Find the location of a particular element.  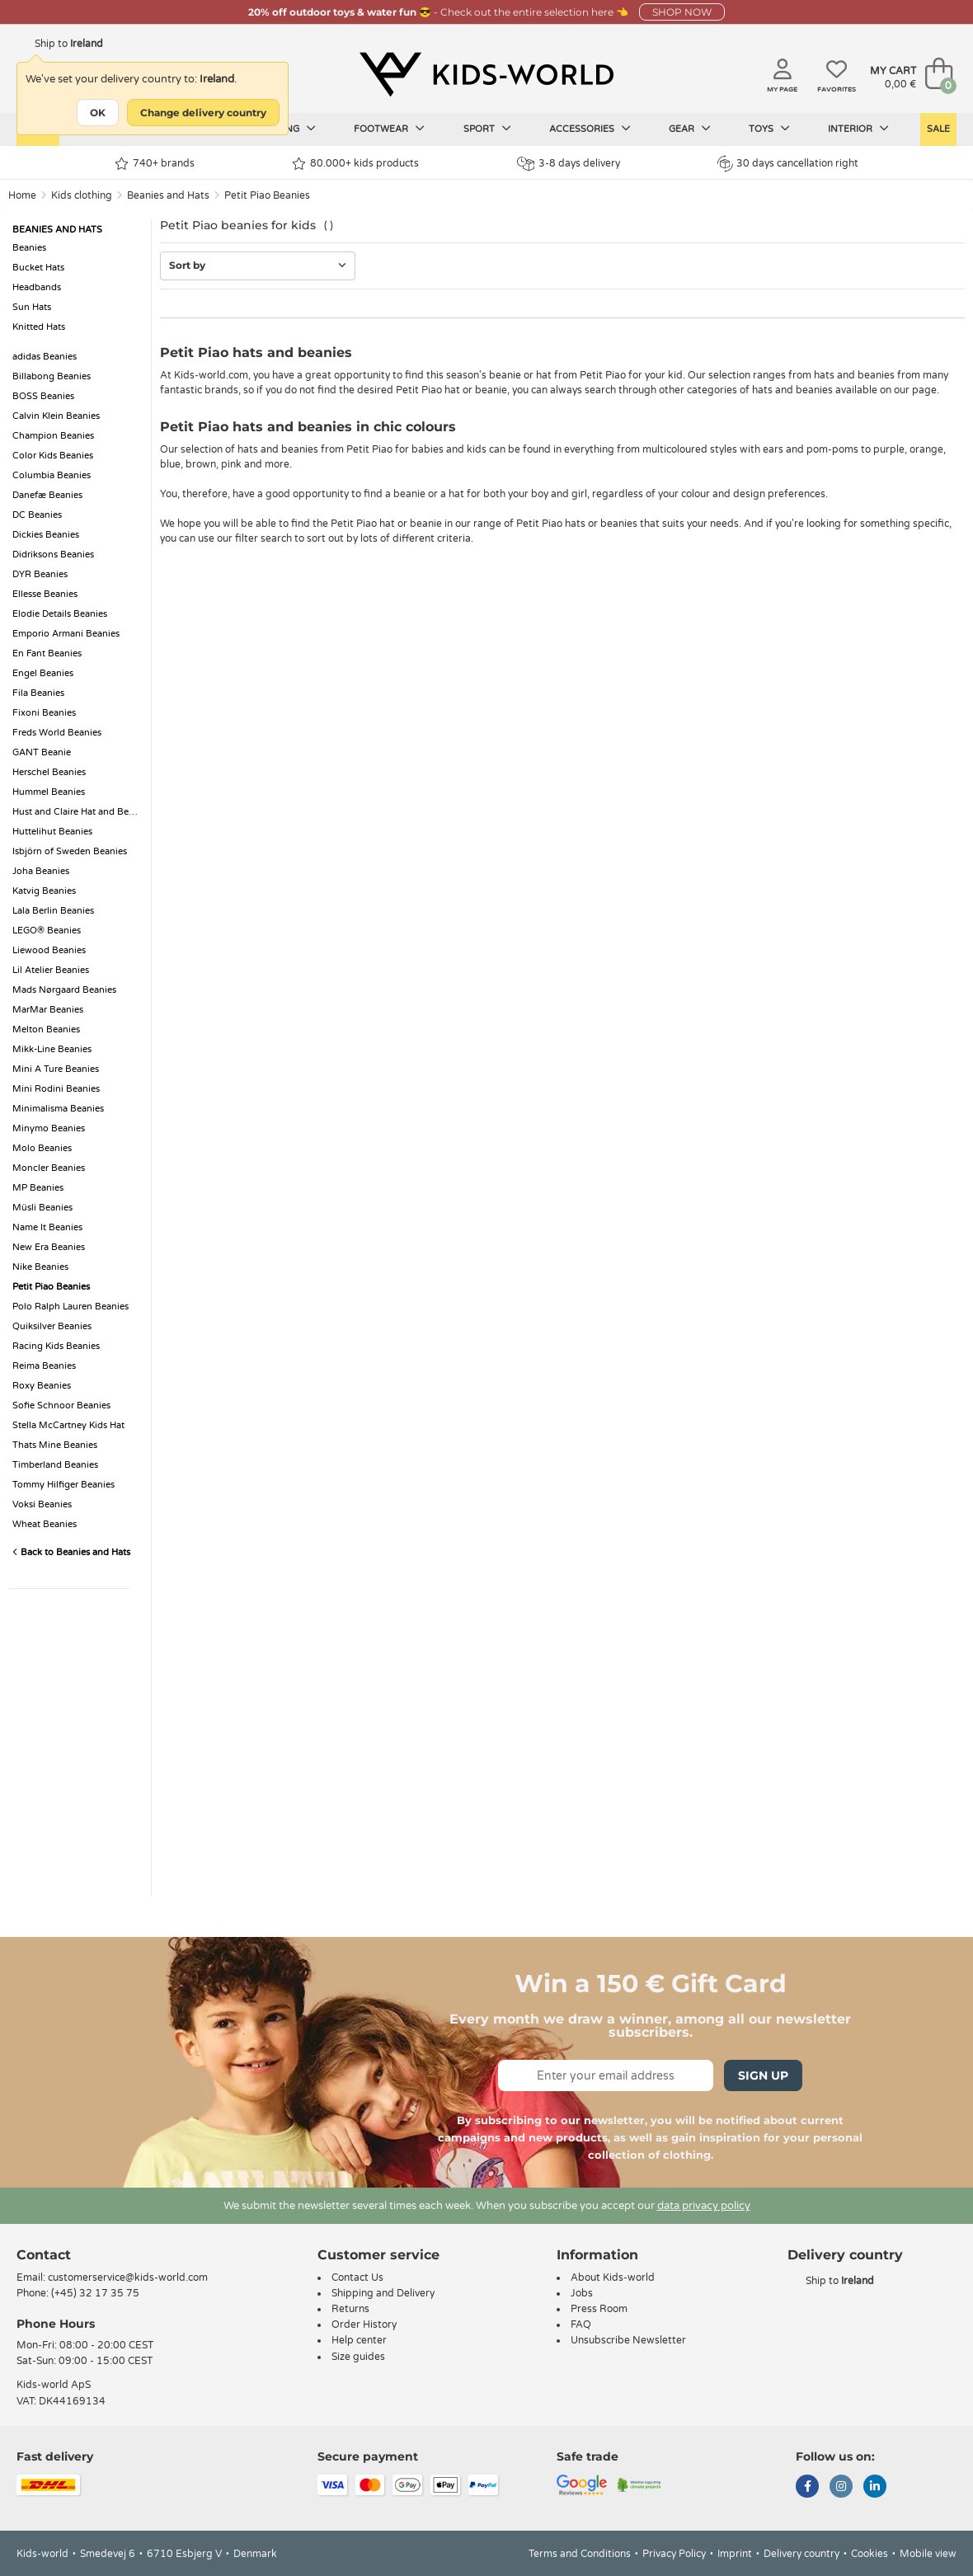

Order History is located at coordinates (364, 2324).